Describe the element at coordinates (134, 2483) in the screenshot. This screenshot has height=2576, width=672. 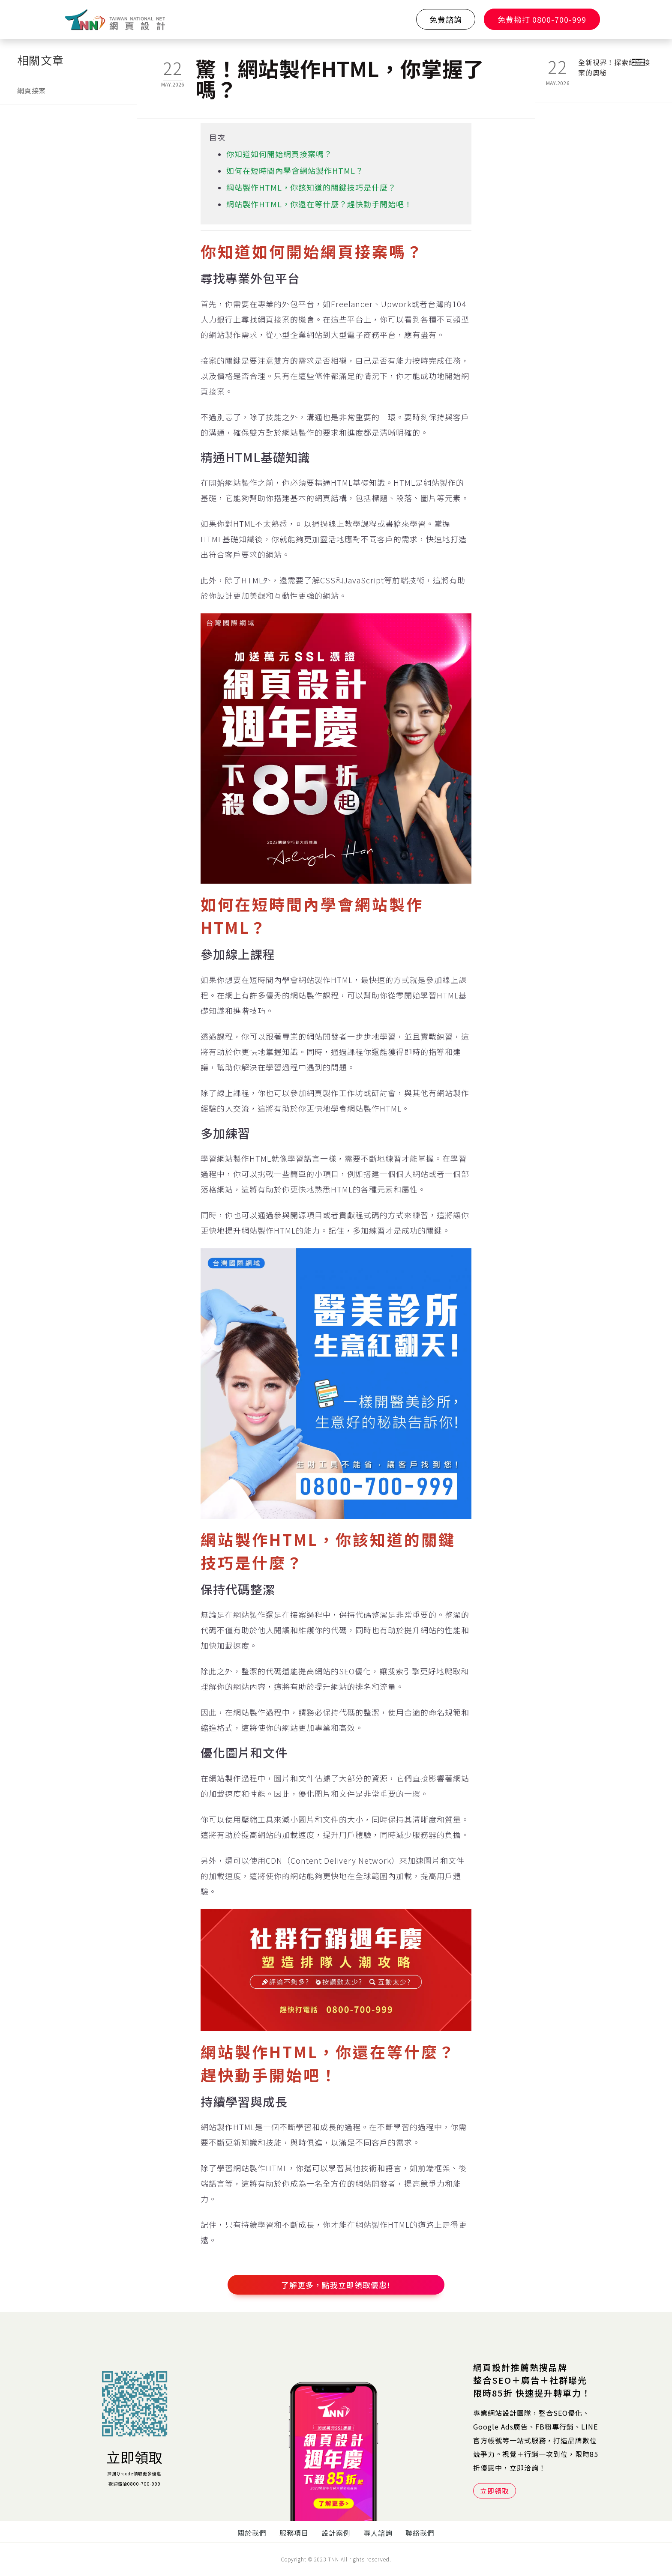
I see `歡迎電洽0800-700-999` at that location.